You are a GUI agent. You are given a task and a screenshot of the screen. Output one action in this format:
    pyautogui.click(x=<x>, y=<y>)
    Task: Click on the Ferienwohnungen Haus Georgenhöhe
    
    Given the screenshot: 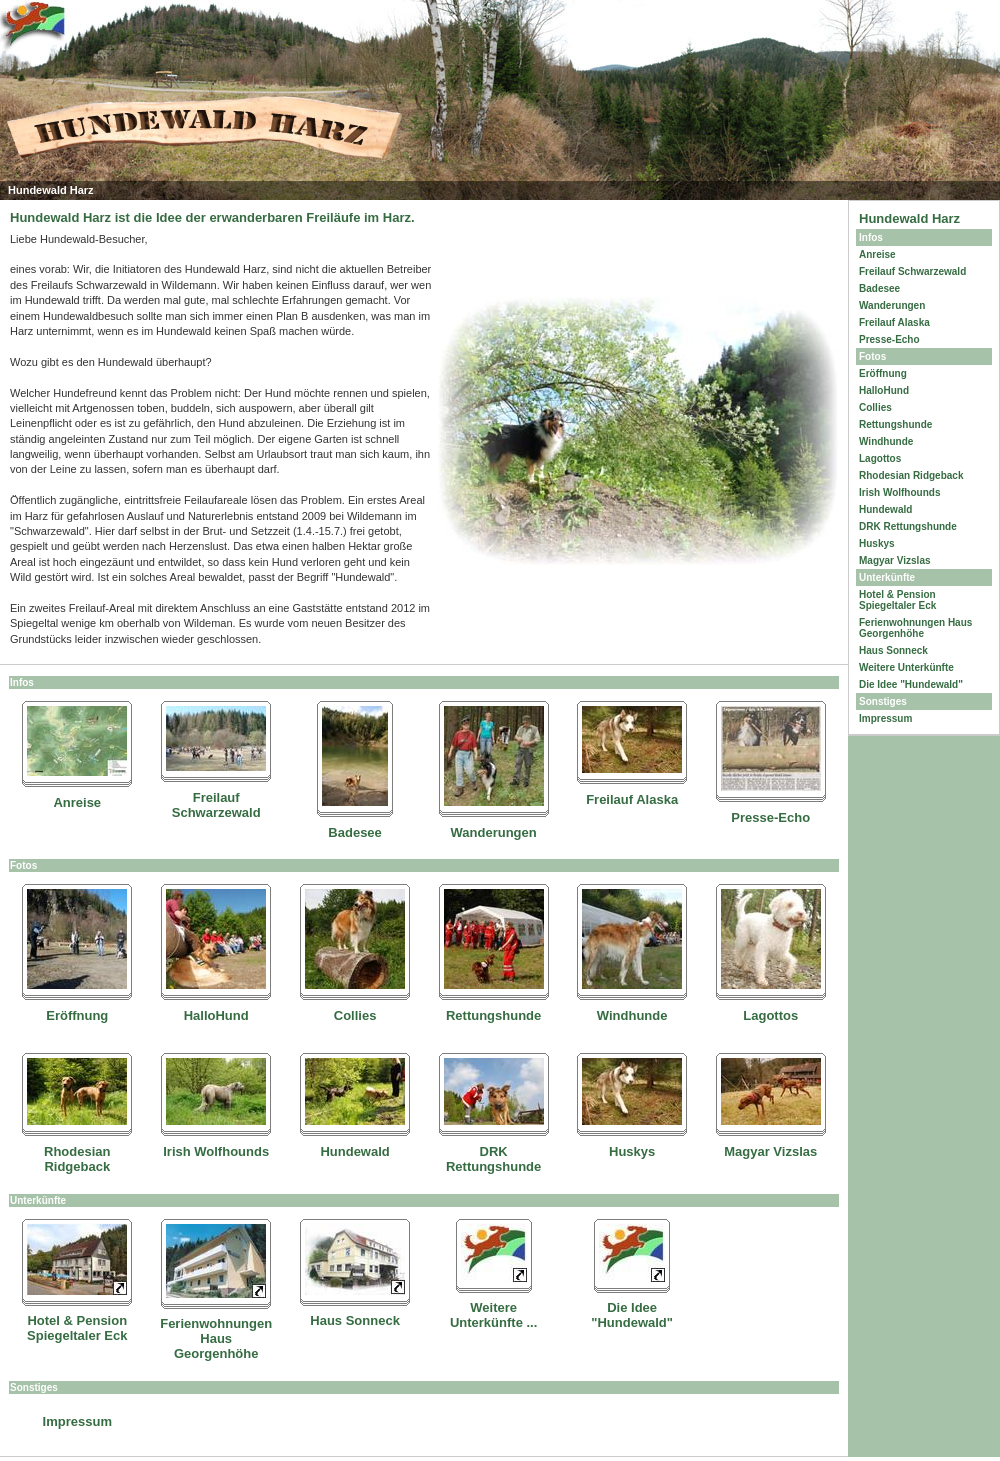 What is the action you would take?
    pyautogui.click(x=216, y=1338)
    